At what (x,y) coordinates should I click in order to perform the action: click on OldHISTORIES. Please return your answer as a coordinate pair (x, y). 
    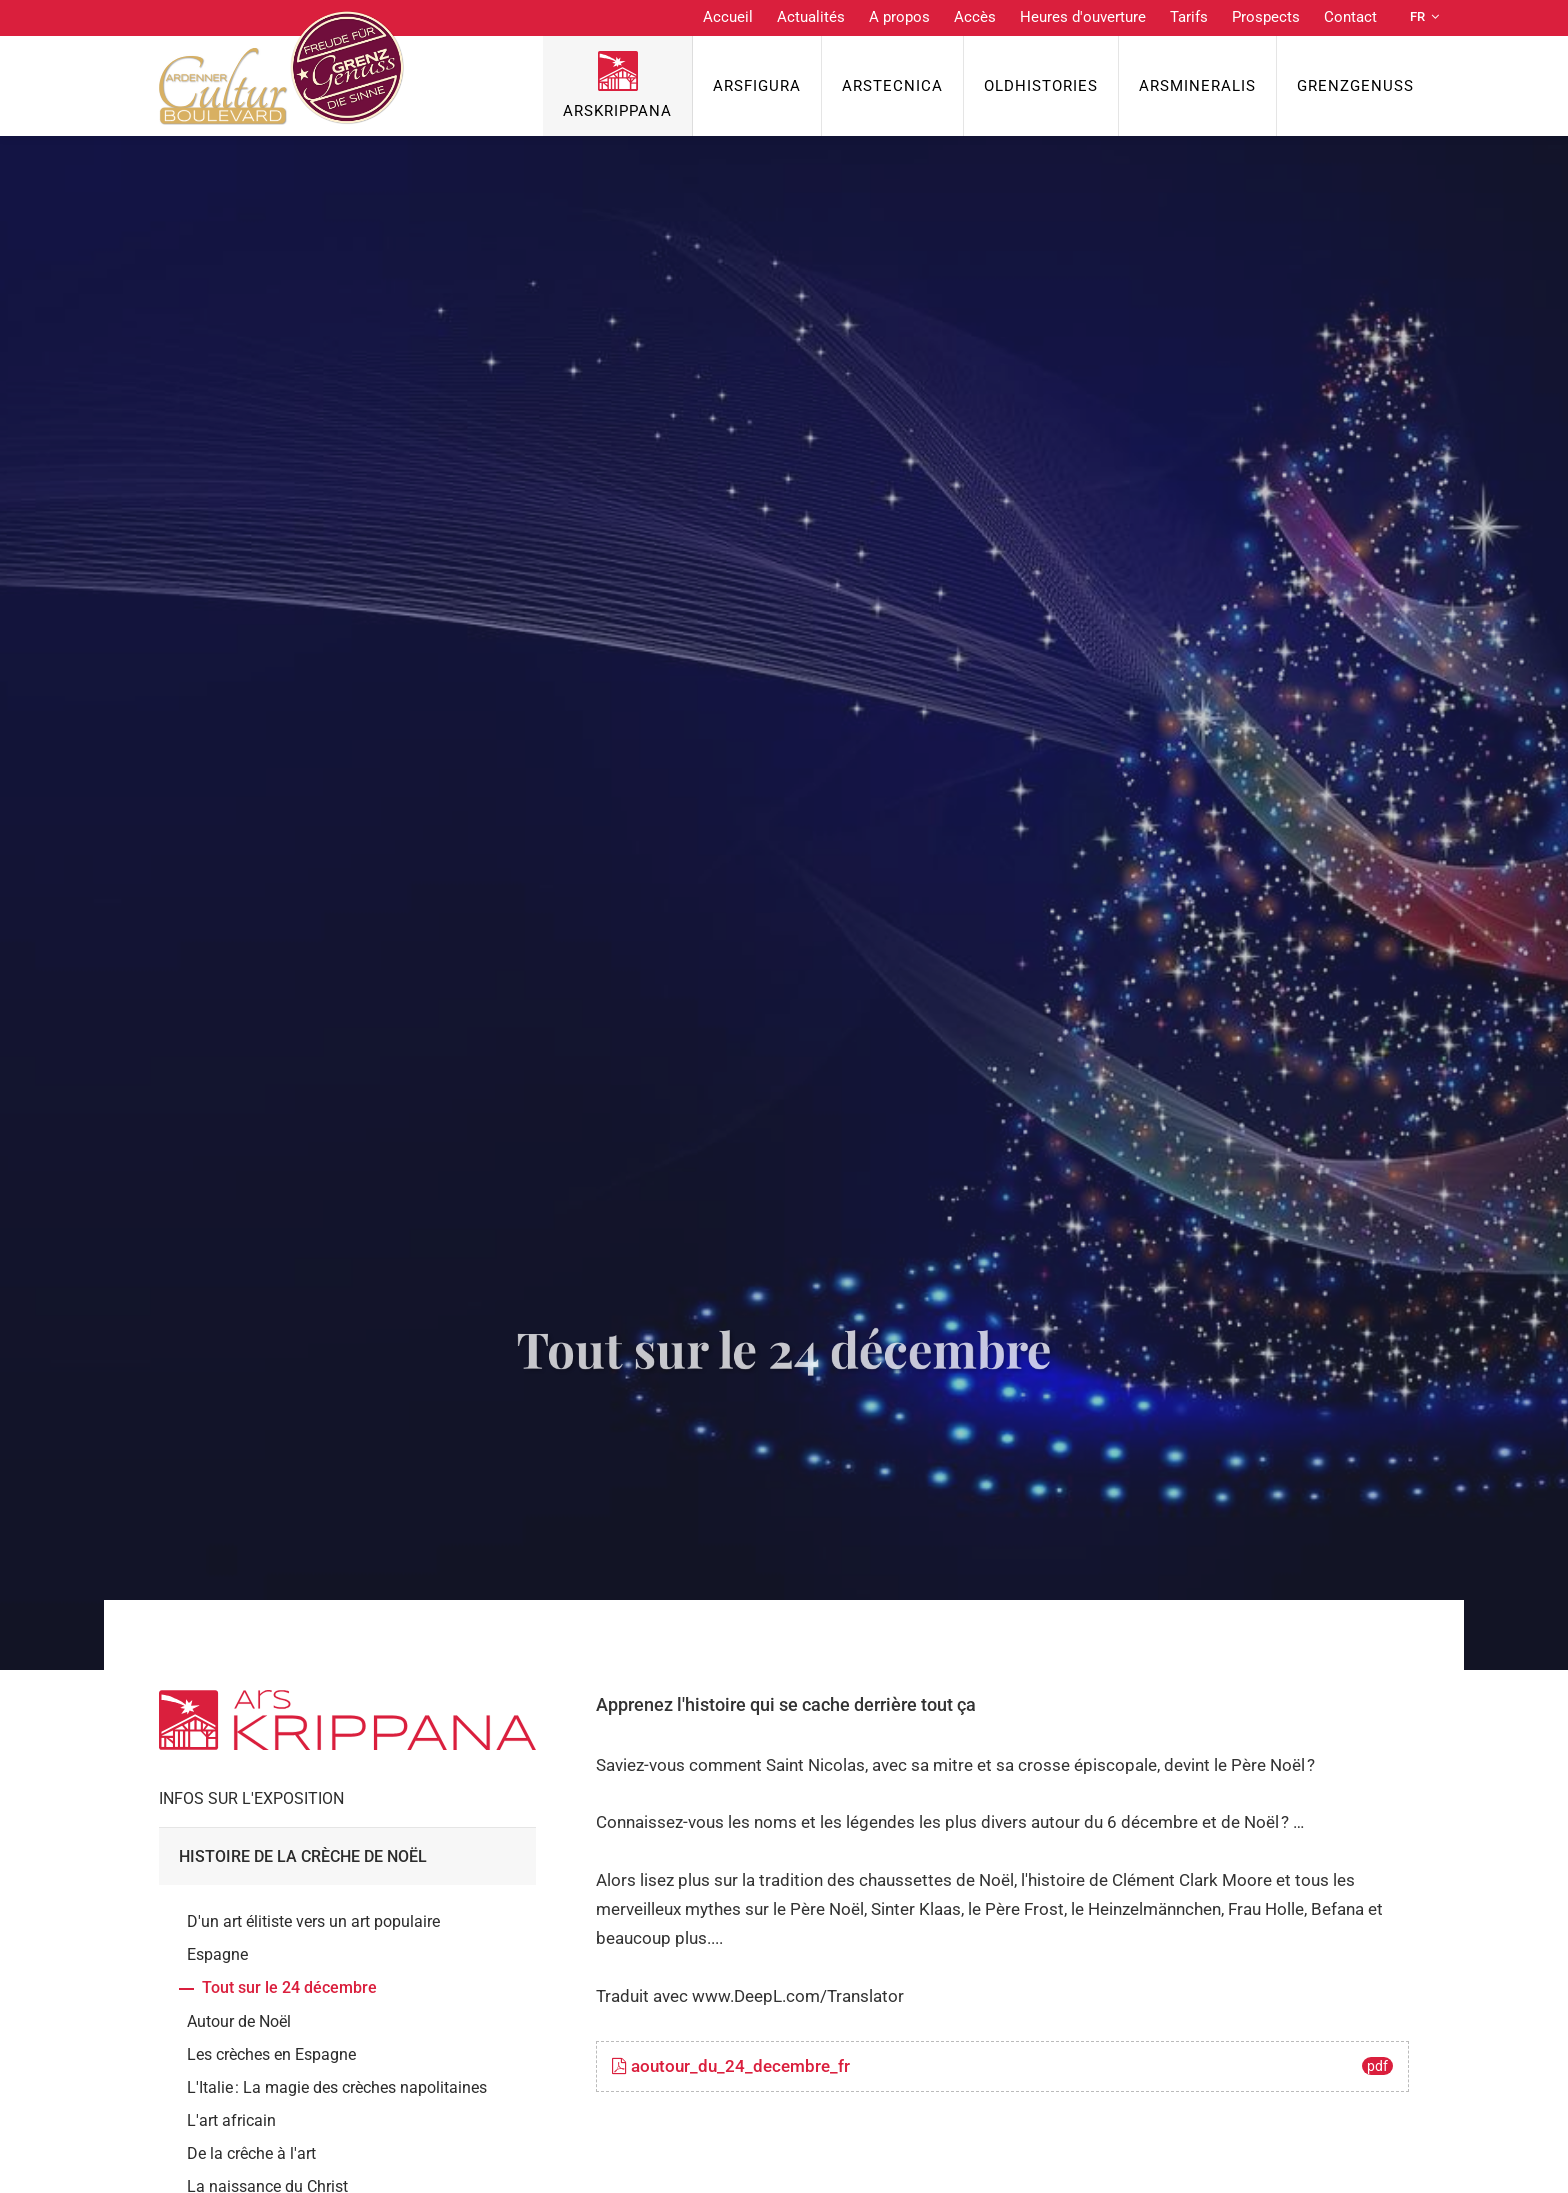
    Looking at the image, I should click on (1041, 86).